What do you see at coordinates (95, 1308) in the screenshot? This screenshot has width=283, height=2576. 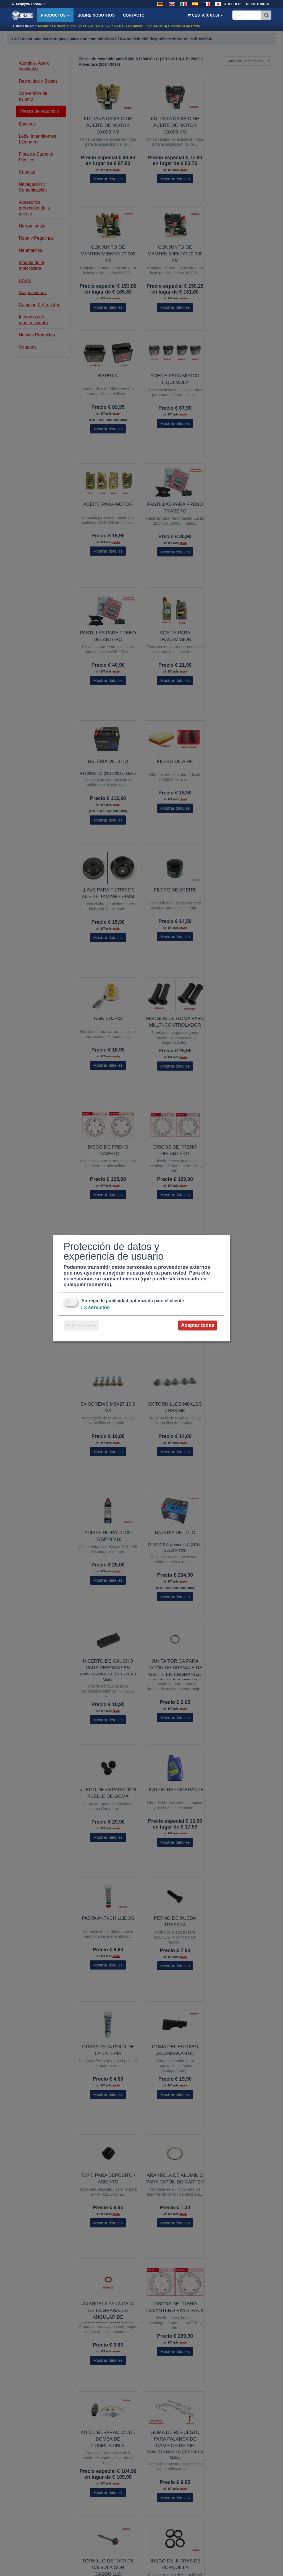 I see `3 servicios` at bounding box center [95, 1308].